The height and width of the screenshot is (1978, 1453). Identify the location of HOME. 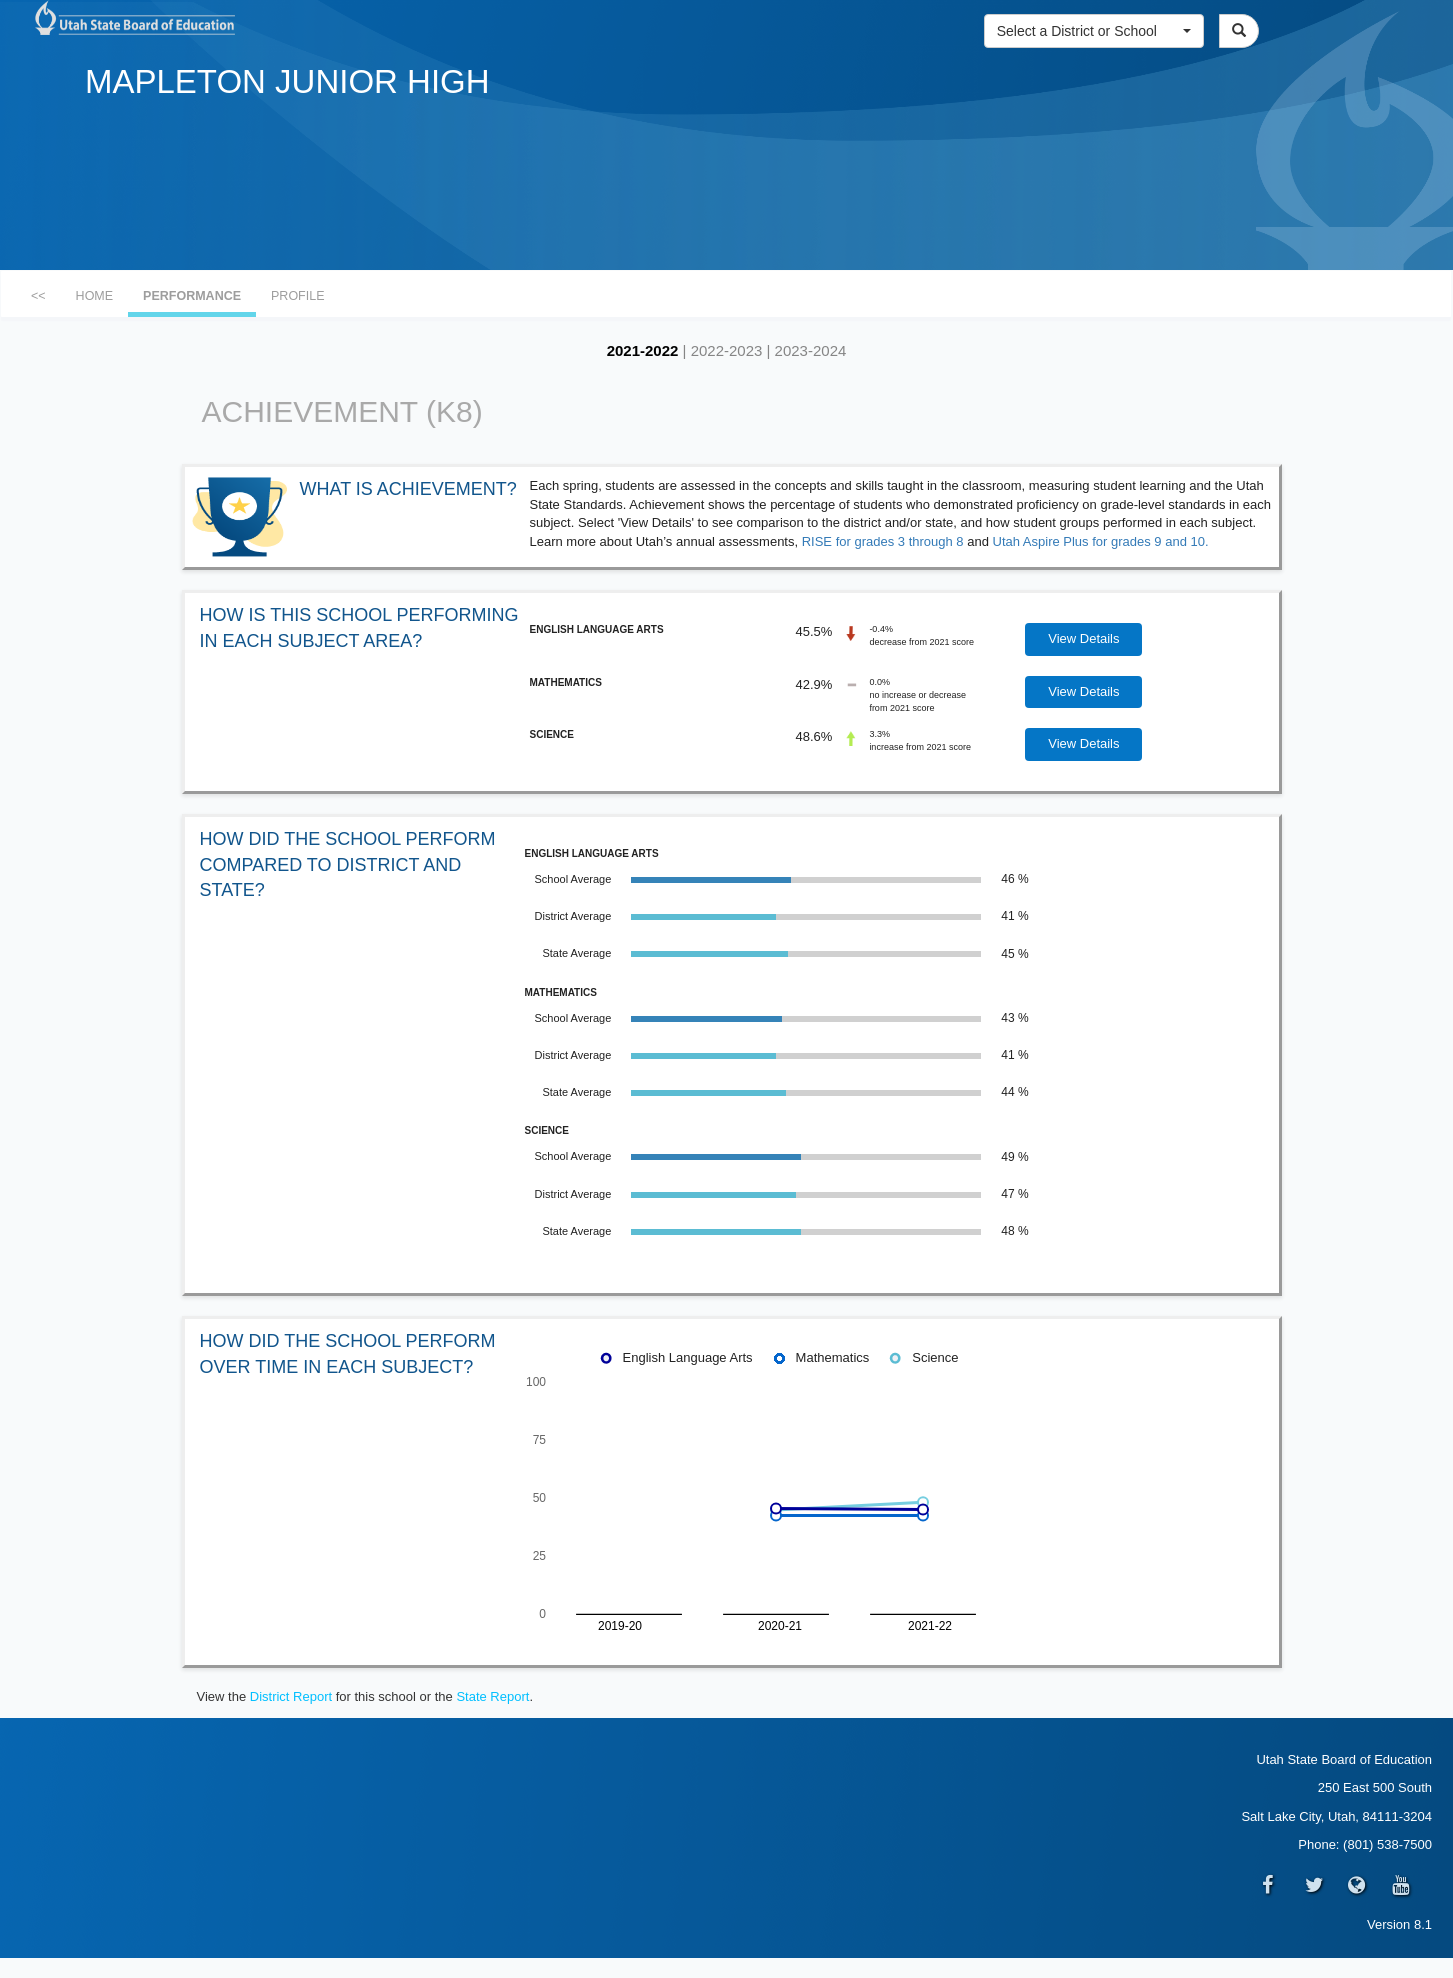
(95, 296).